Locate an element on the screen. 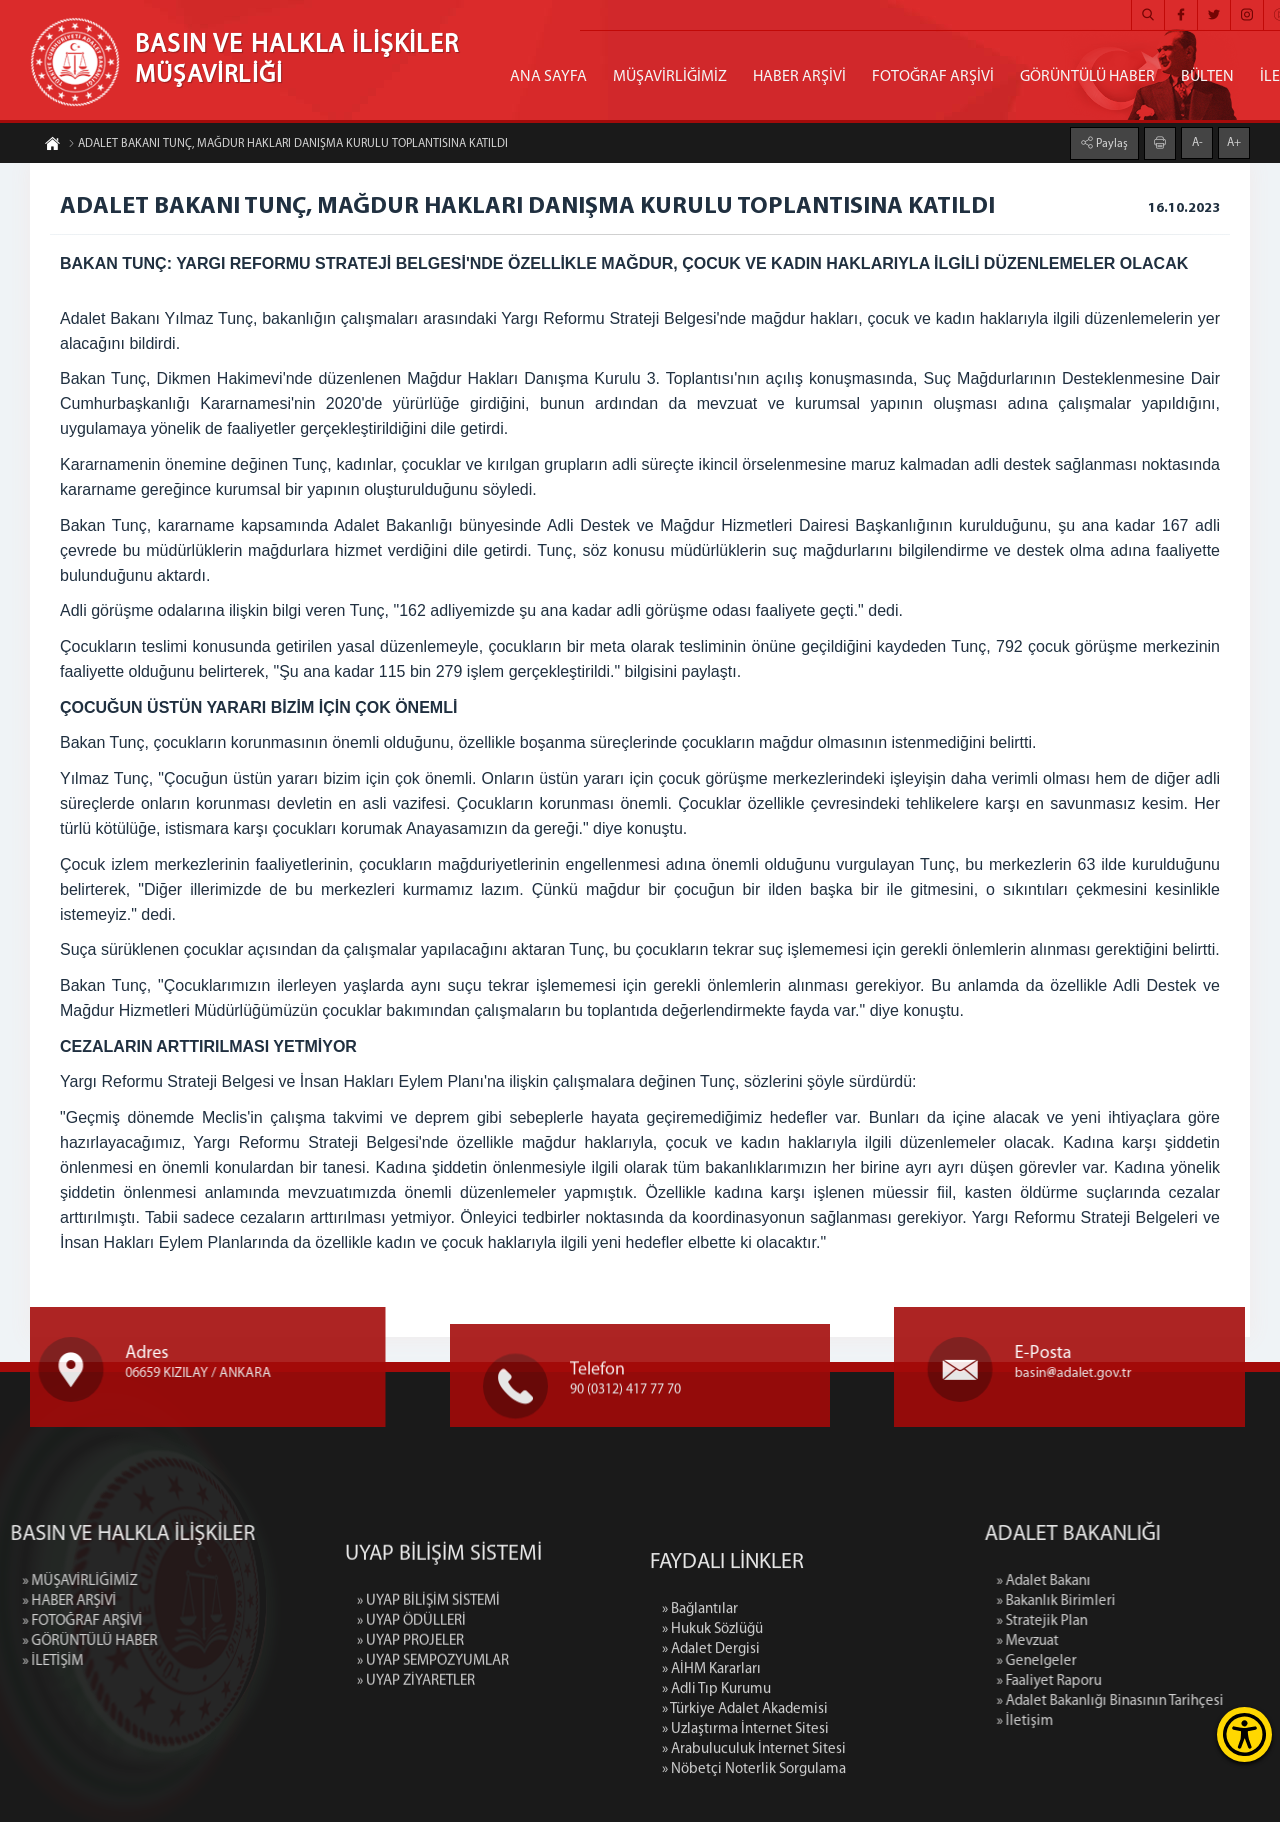  A+ is located at coordinates (1234, 141).